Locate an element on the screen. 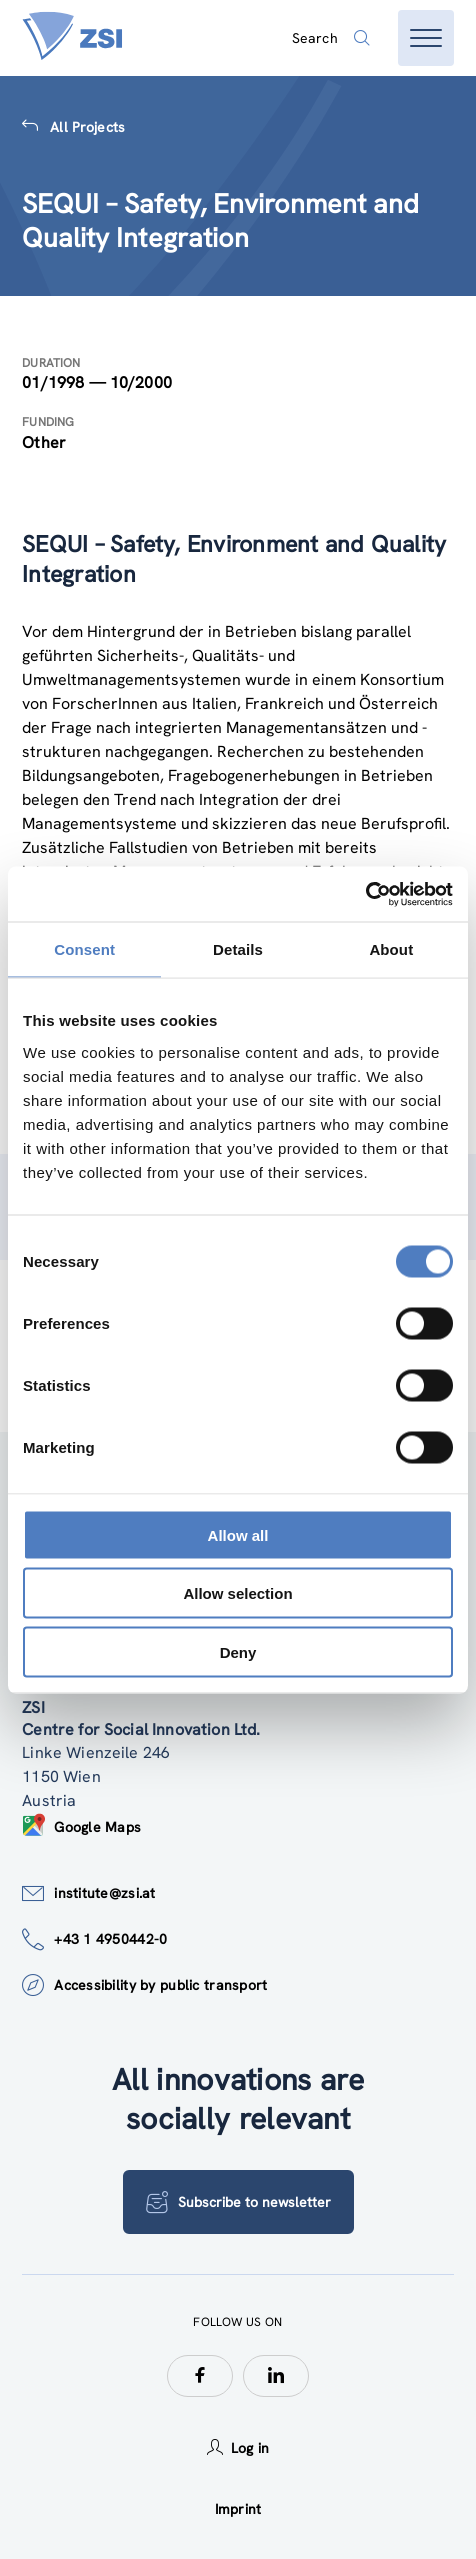 The height and width of the screenshot is (2559, 476). Subscribe to newsletter is located at coordinates (238, 2202).